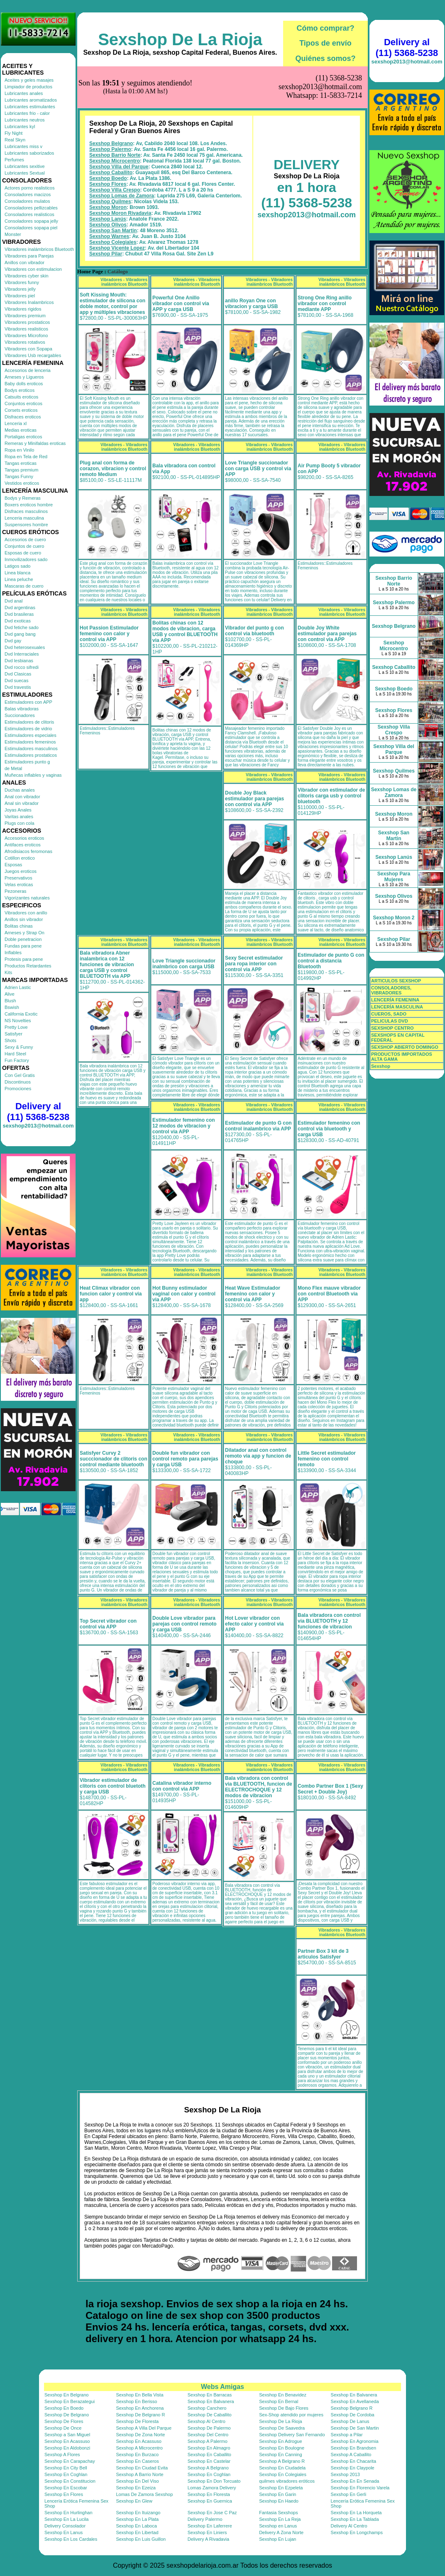 Image resolution: width=445 pixels, height=2576 pixels. Describe the element at coordinates (185, 631) in the screenshot. I see `Bolitas chinas con 12 modos de vibracion, carga USB y control BLUETOOTH via APP` at that location.